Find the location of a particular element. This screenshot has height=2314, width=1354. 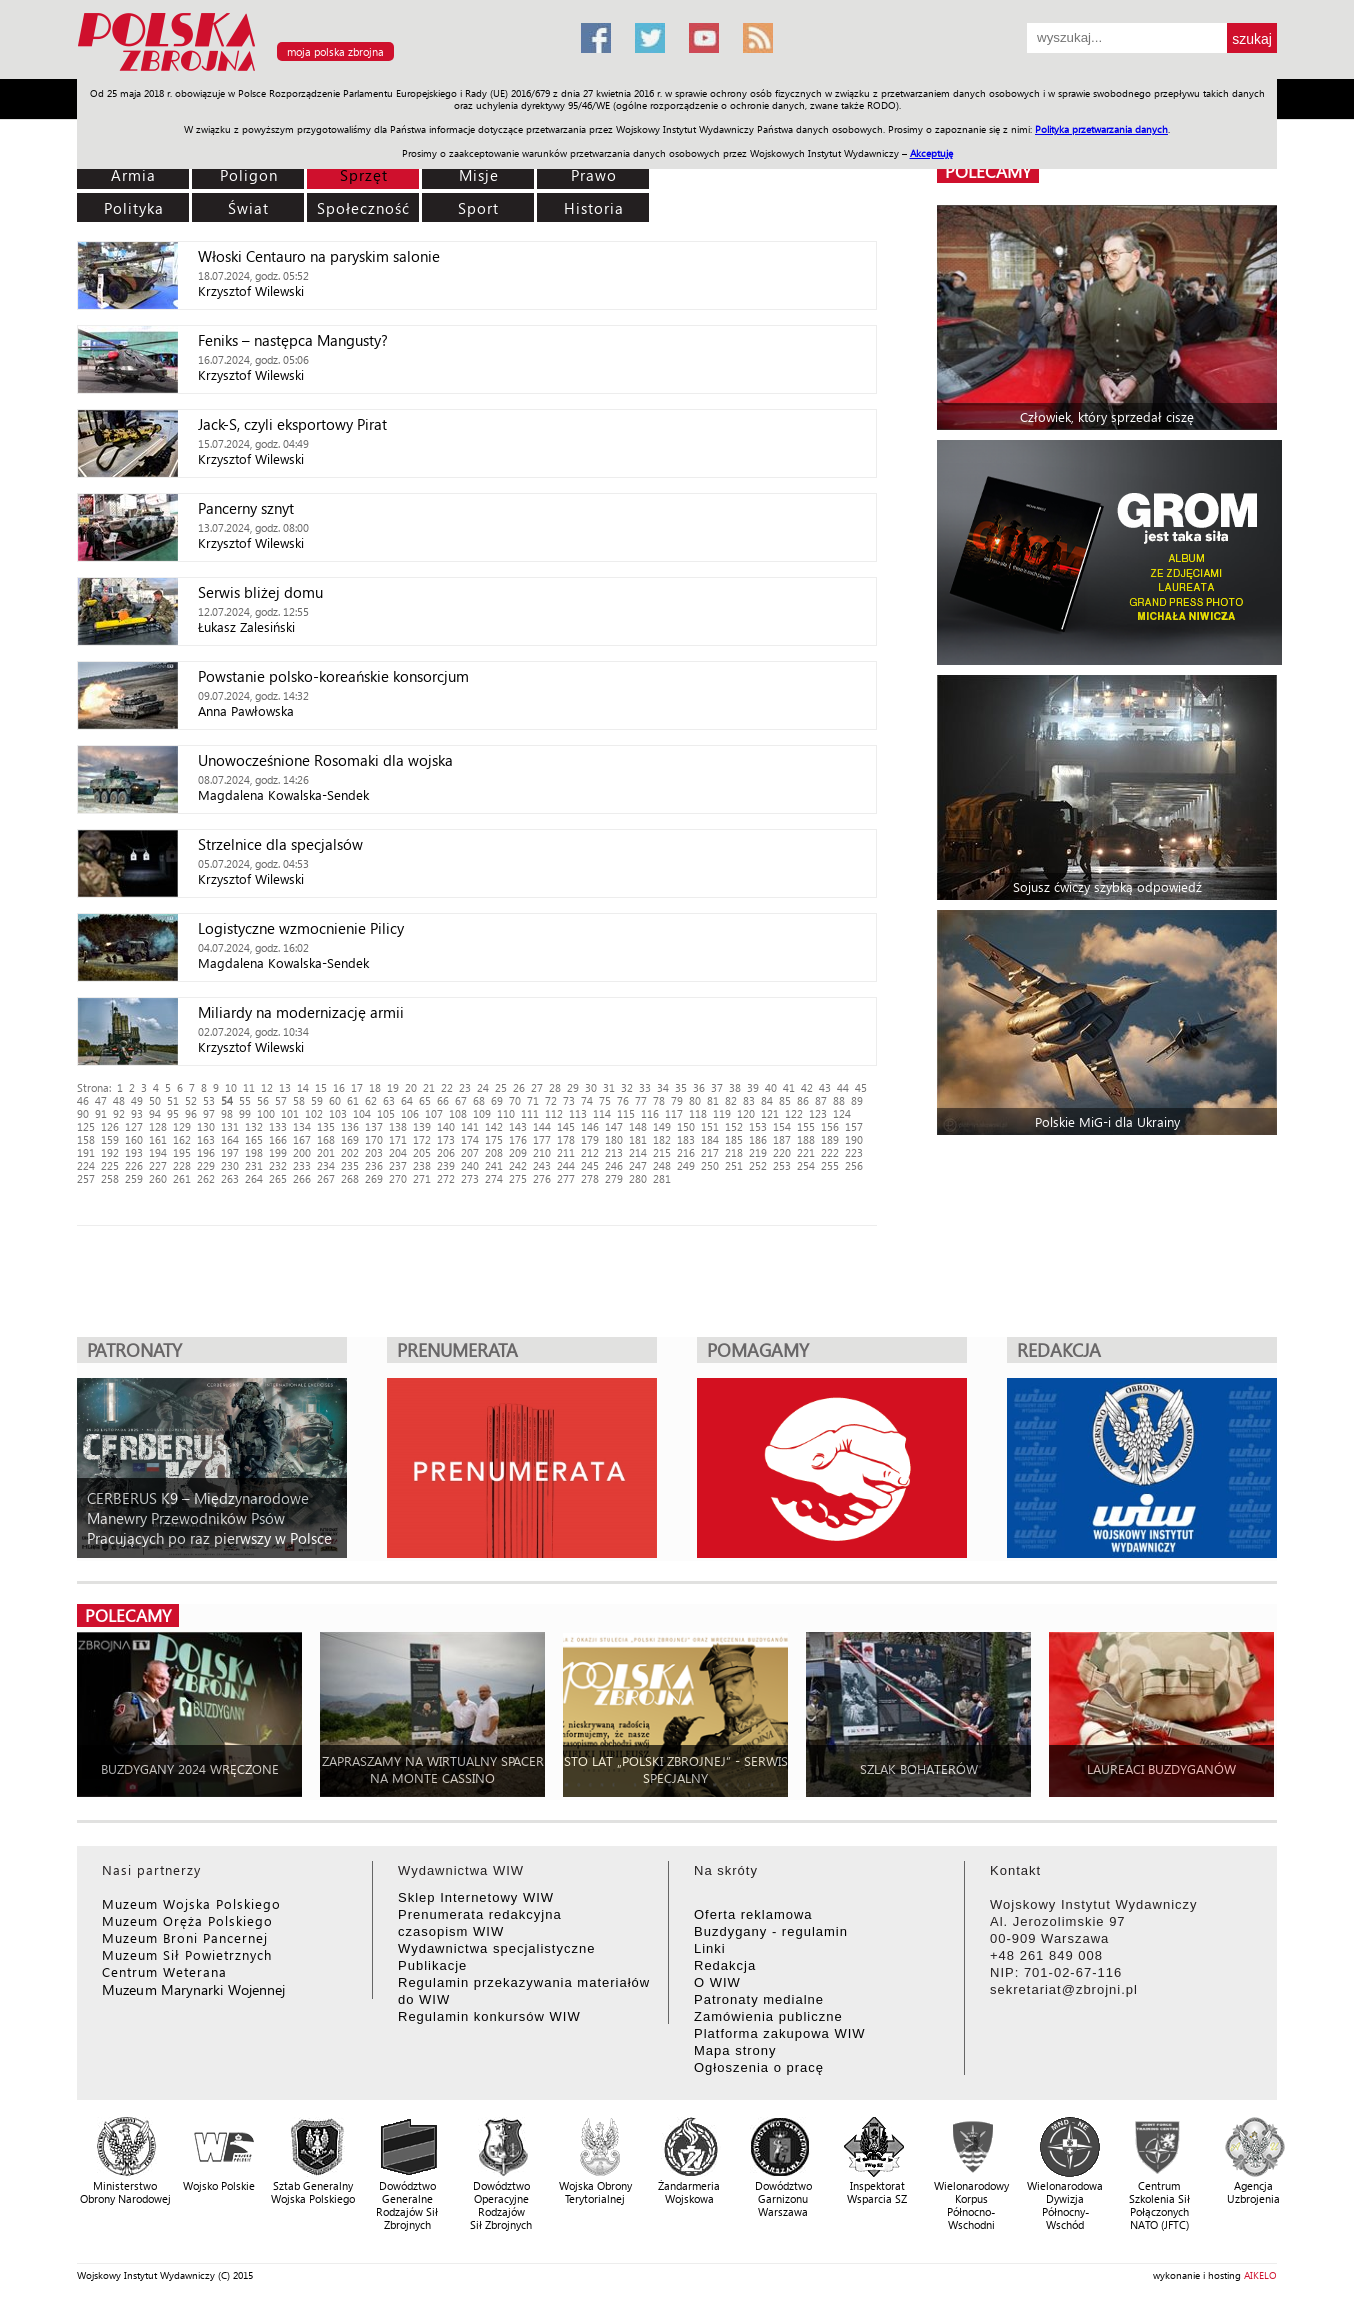

221 is located at coordinates (806, 1152).